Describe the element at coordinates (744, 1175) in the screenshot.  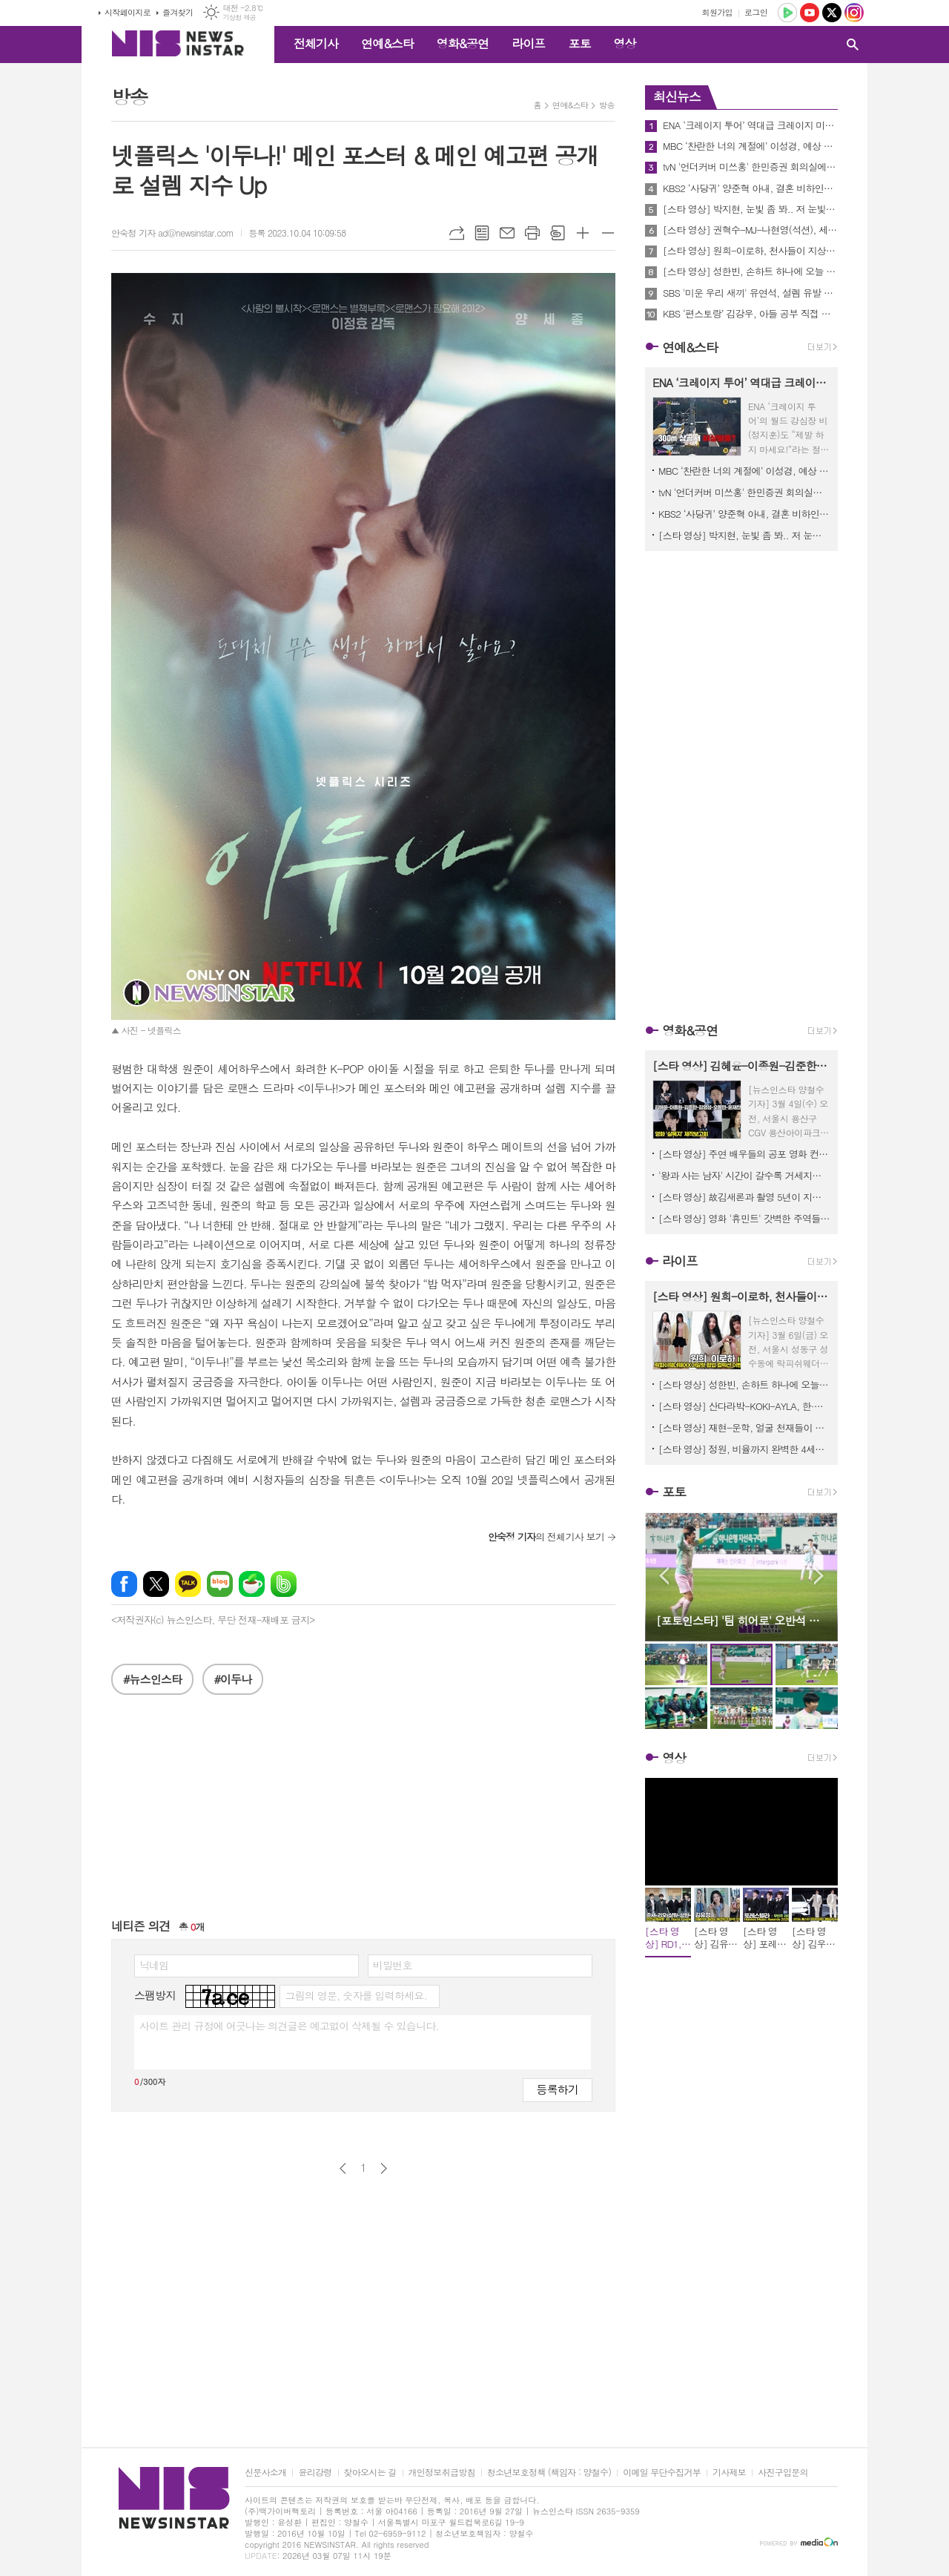
I see `'왕과 사는 남자' 시간이 갈수록 거세지는 흥행세! 800만 관객 돌파 기념 친필 감사 메시지 공개!` at that location.